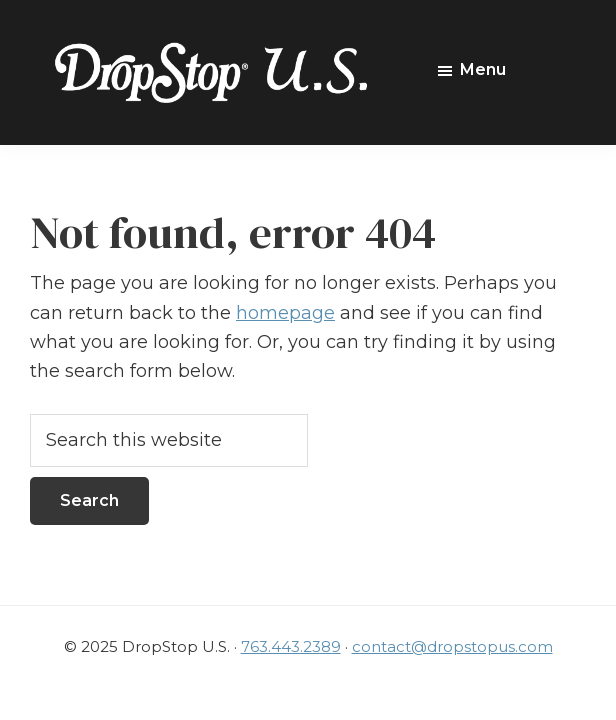 This screenshot has width=616, height=720. Describe the element at coordinates (285, 313) in the screenshot. I see `homepage` at that location.